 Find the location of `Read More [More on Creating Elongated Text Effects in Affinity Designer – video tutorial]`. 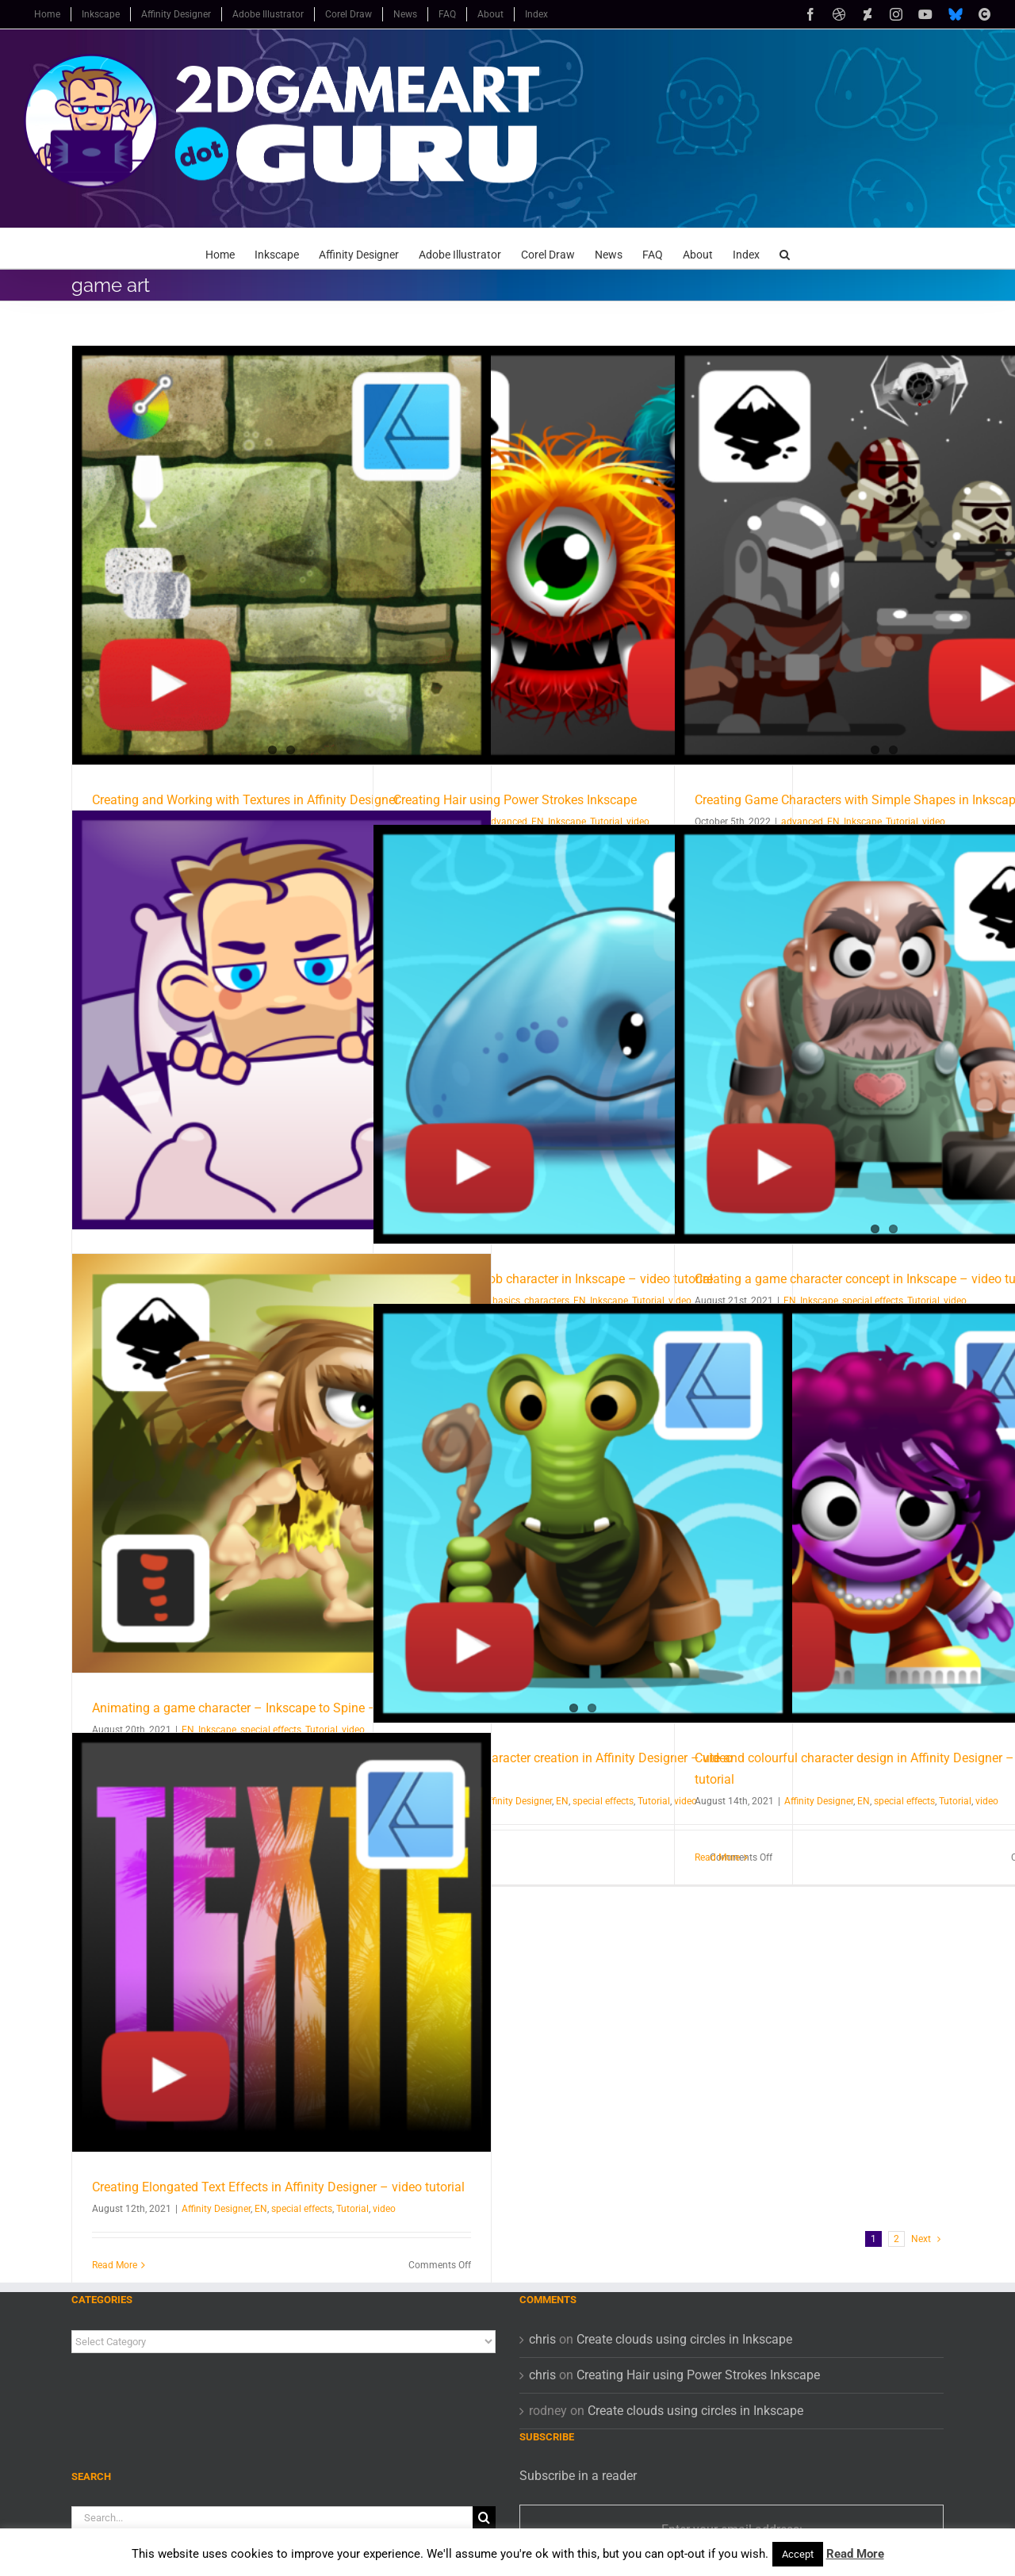

Read More [More on Creating Elongated Text Effects in Affinity Designer – video tutorial] is located at coordinates (114, 2265).